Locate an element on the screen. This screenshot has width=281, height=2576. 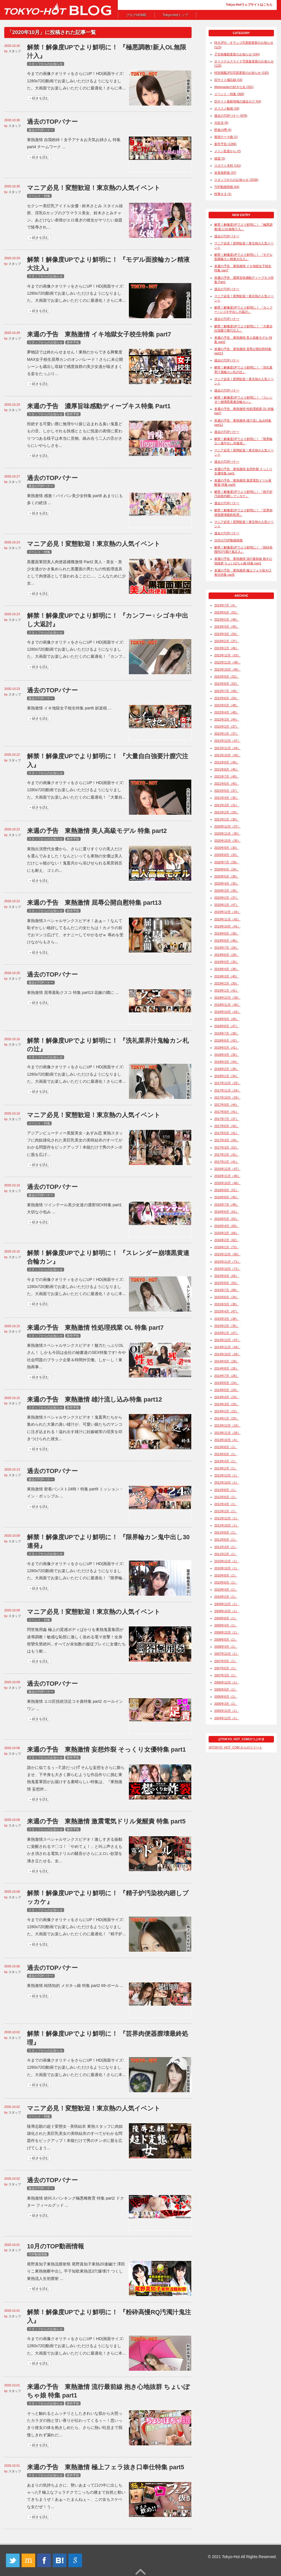
2022年5月（48） is located at coordinates (226, 705).